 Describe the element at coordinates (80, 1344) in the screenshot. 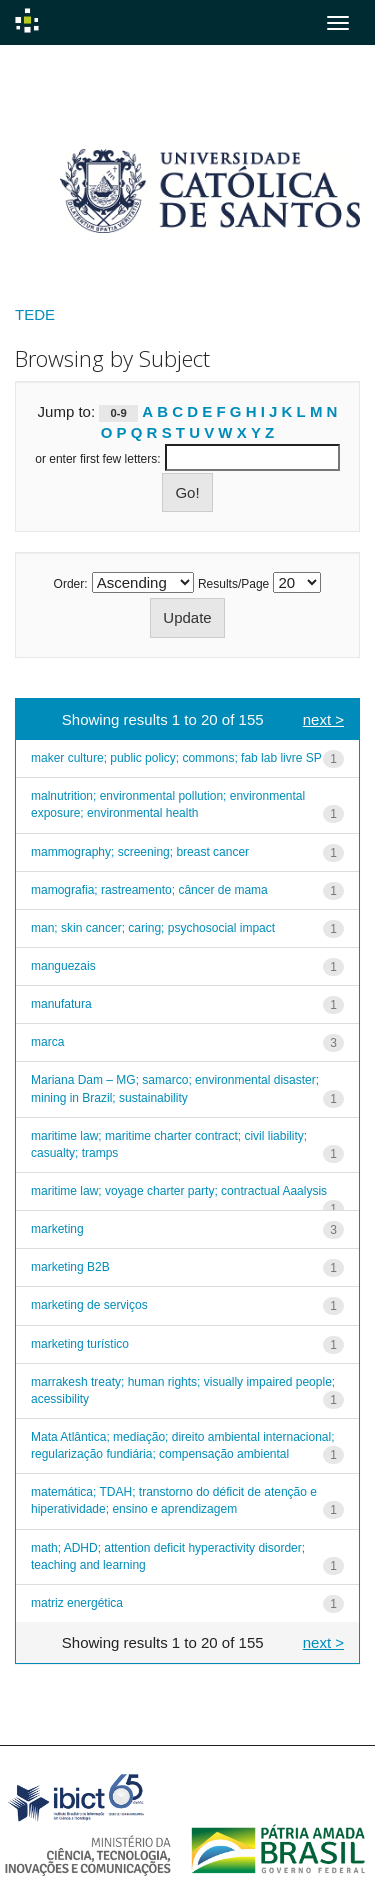

I see `marketing turístico` at that location.